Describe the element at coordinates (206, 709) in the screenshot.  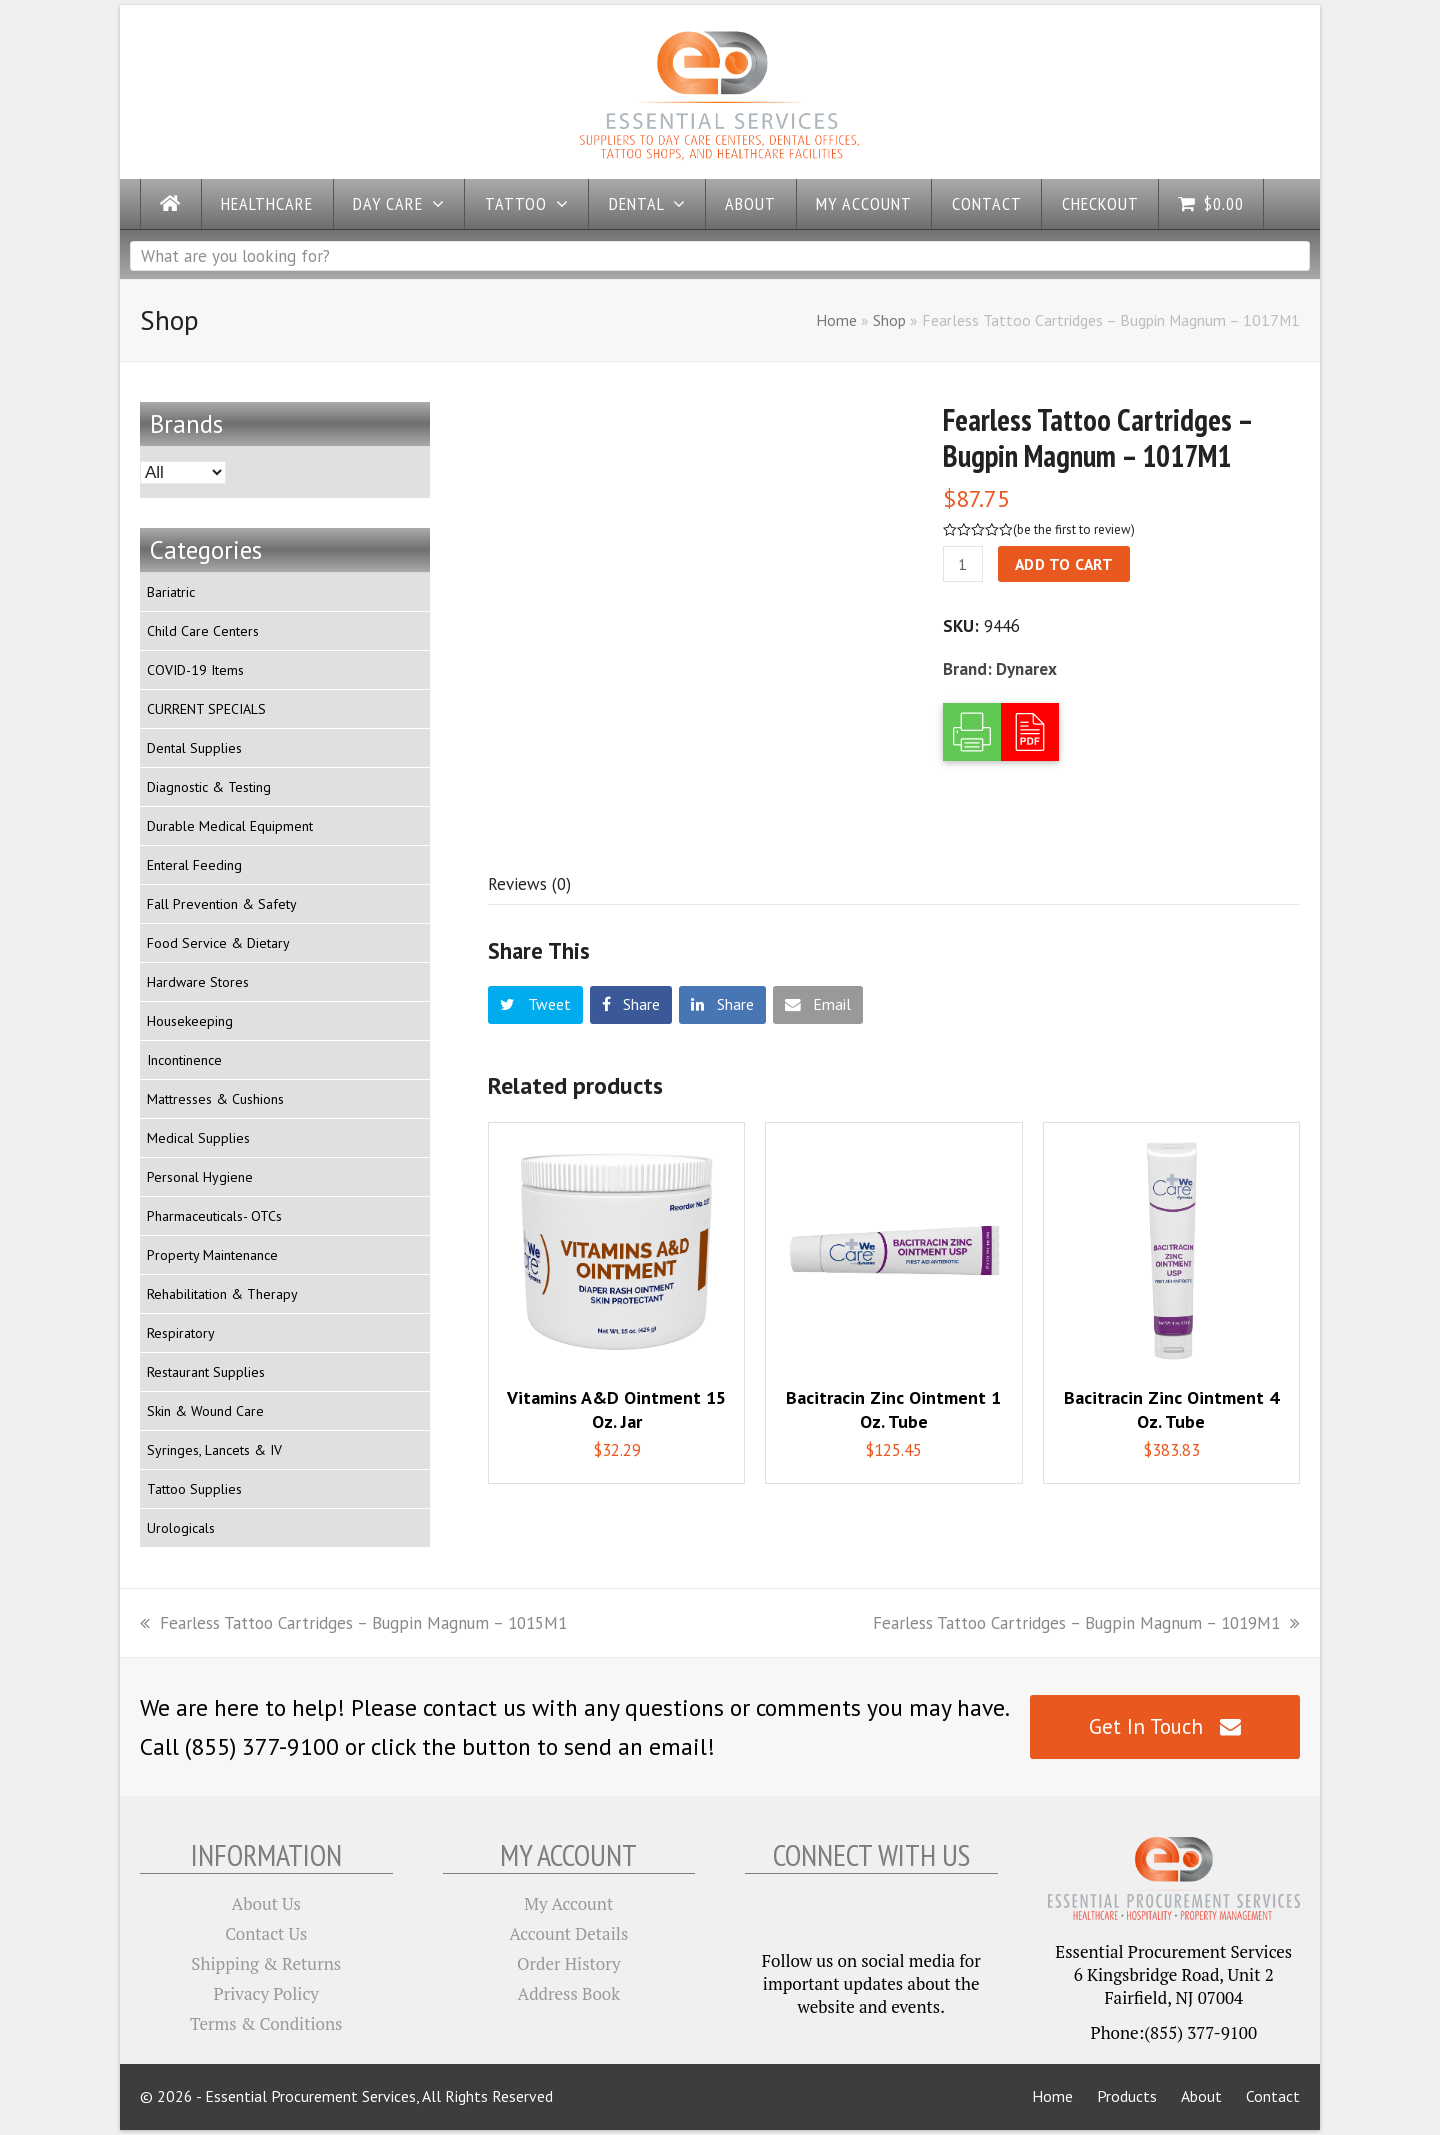
I see `CURRENT SPECIALS` at that location.